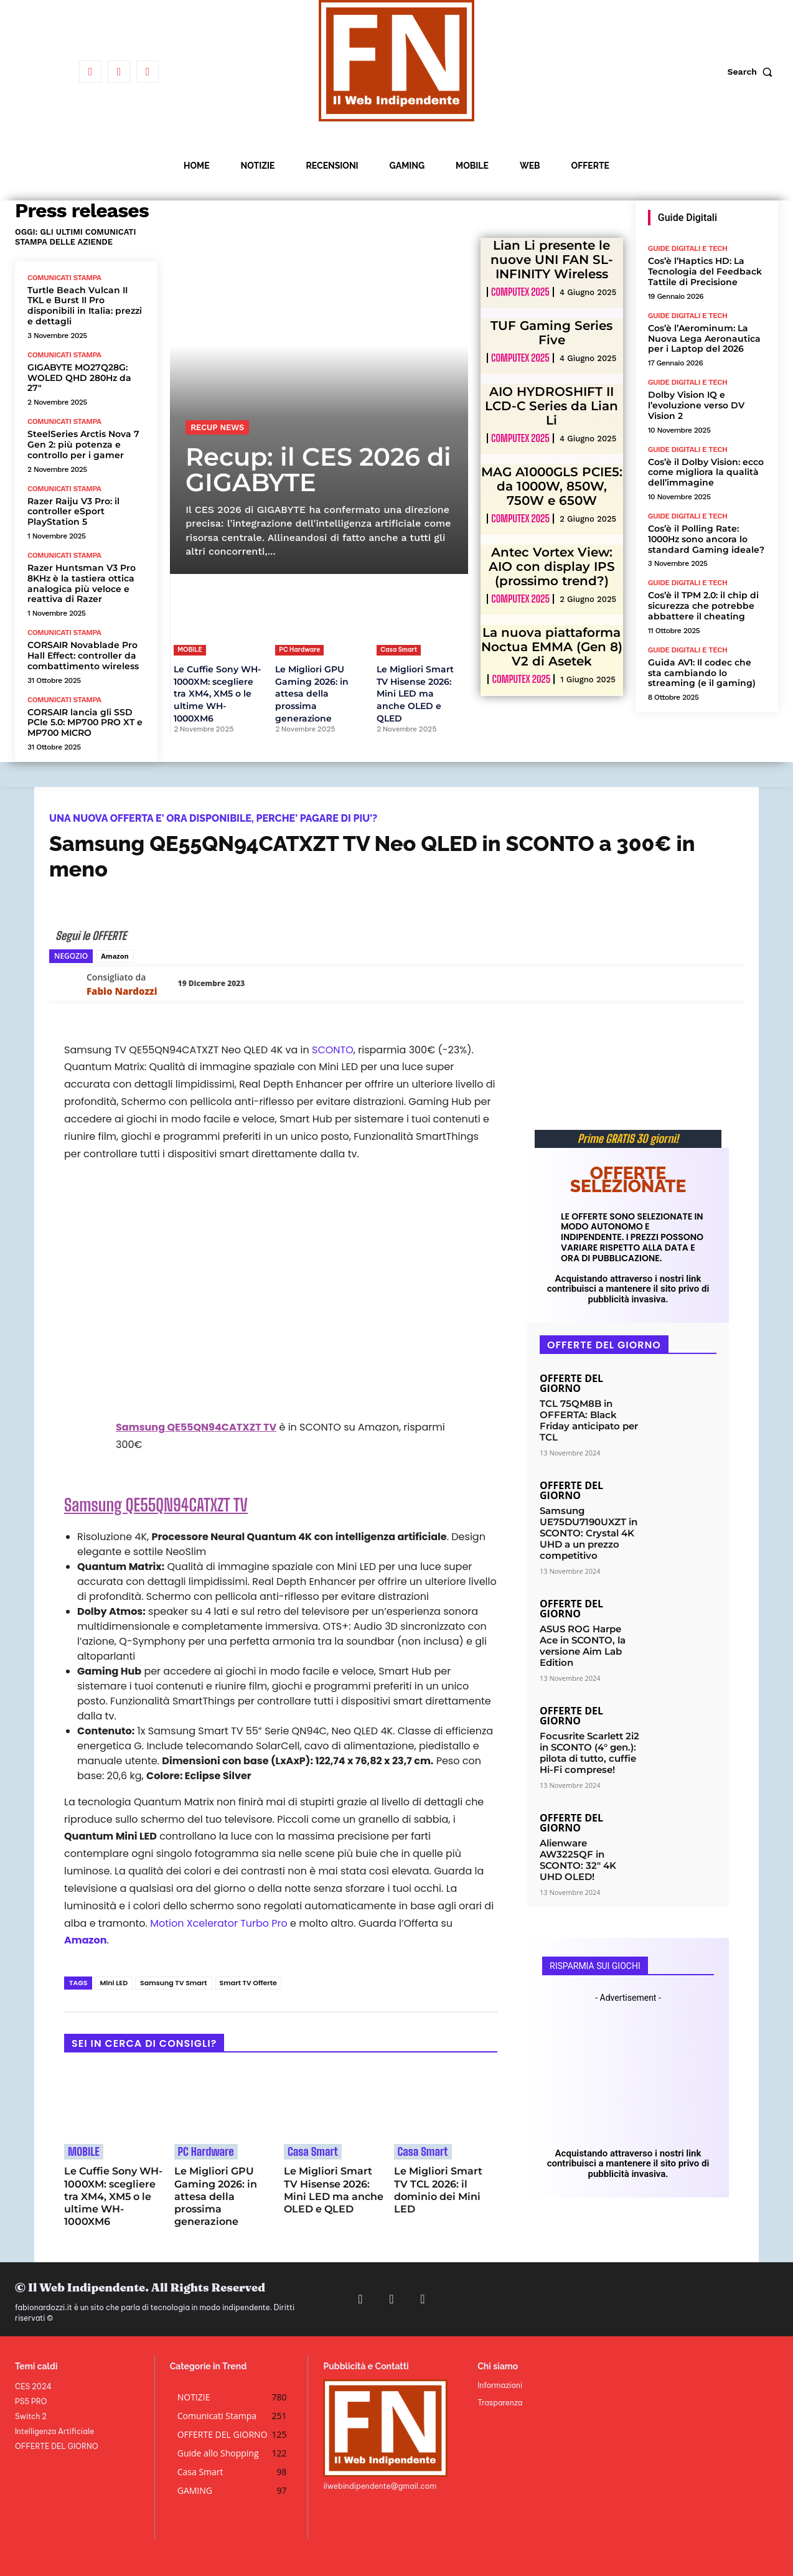  Describe the element at coordinates (702, 673) in the screenshot. I see `Guida AV1: Il codec che sta cambiando lo streaming (e il gaming)` at that location.